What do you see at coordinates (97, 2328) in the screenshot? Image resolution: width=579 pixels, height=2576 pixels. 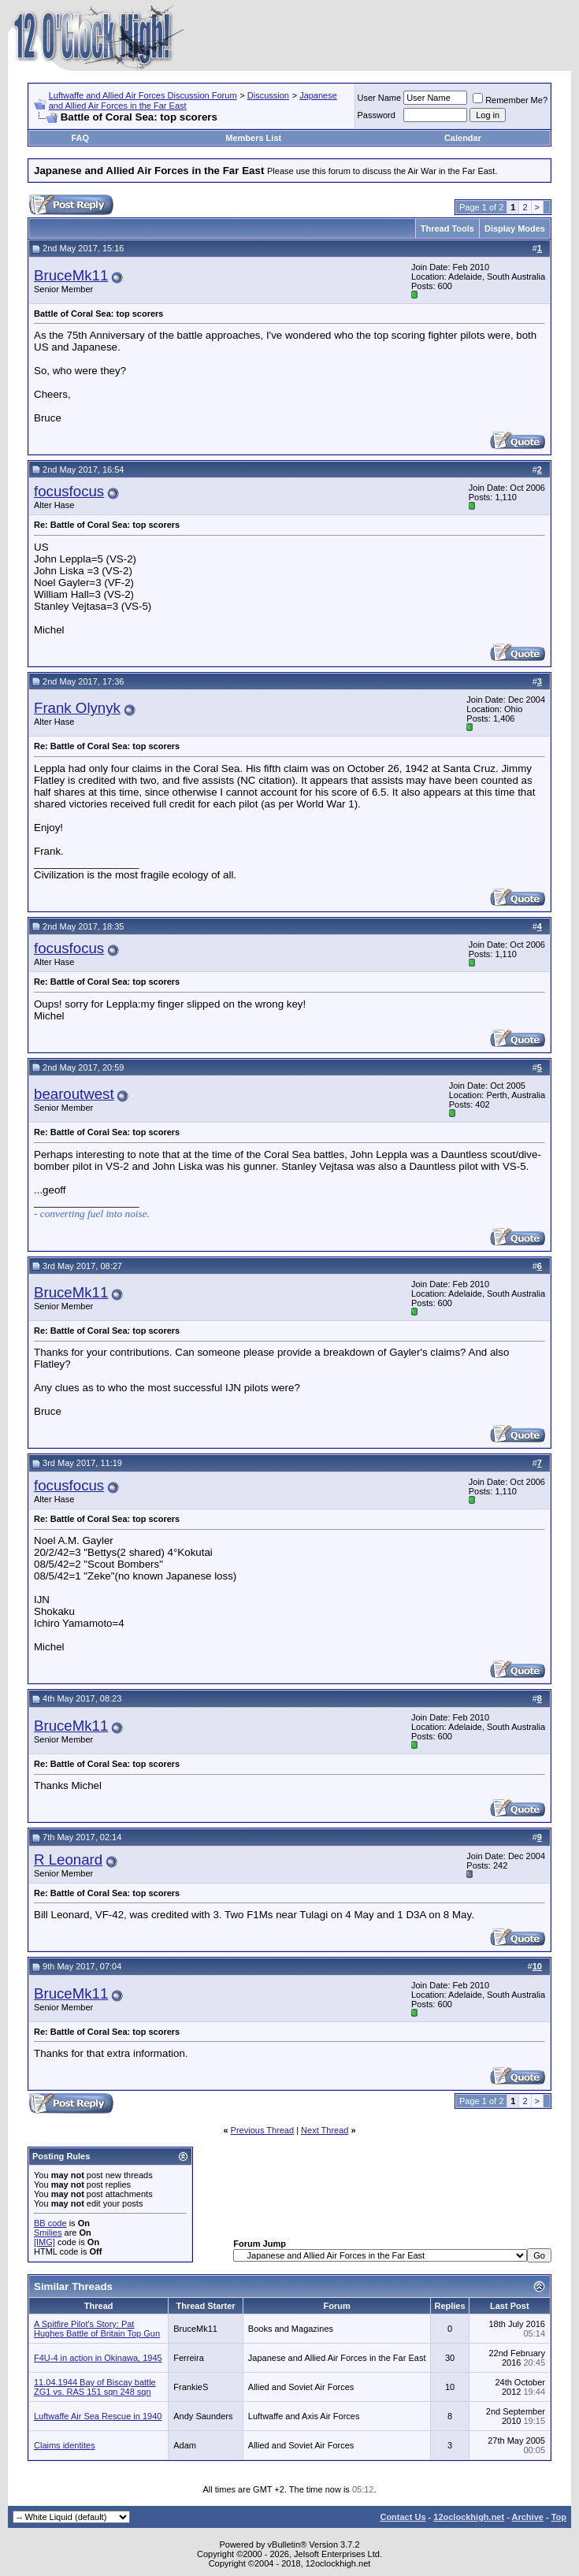 I see `A Spitfire Pilot's Story: Pat Hughes Battle of Britain Top Gun` at bounding box center [97, 2328].